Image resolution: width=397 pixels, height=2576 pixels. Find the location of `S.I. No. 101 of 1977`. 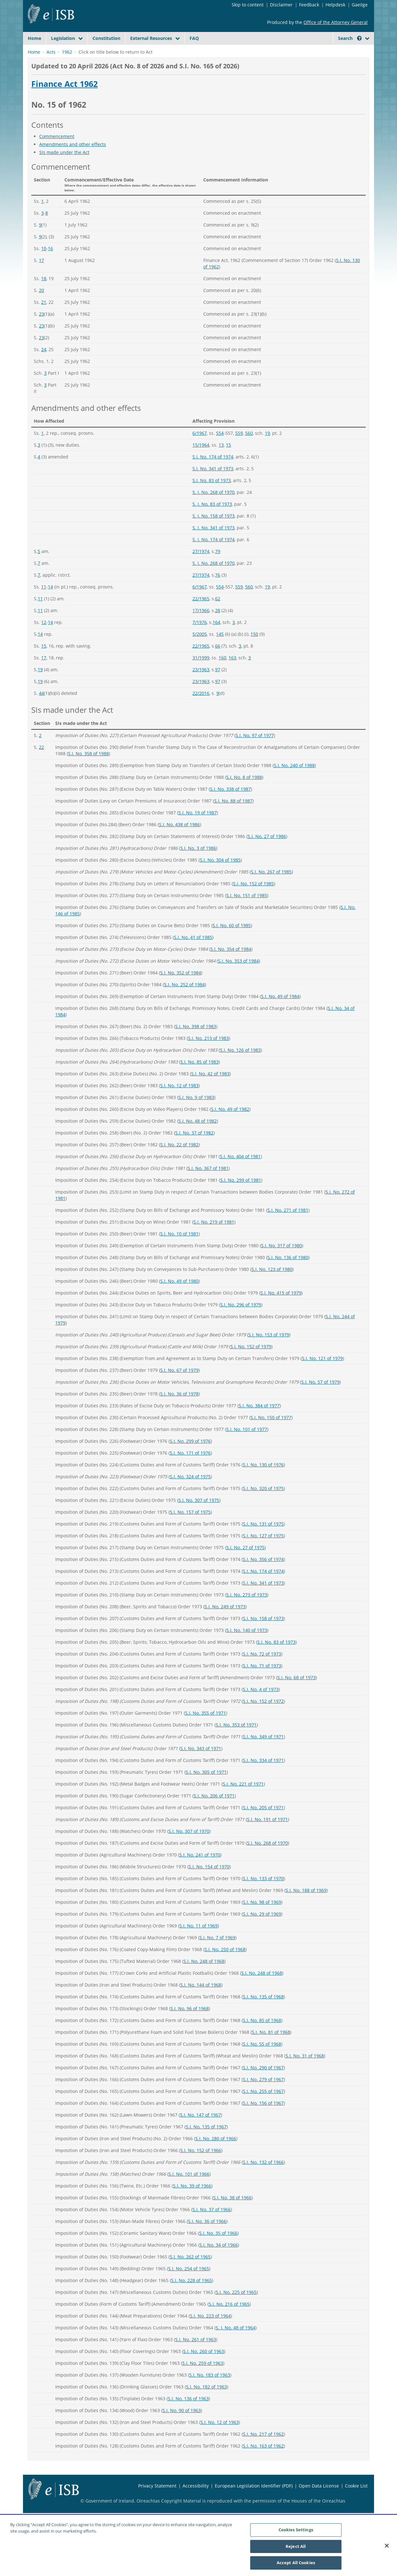

S.I. No. 101 of 1977 is located at coordinates (246, 1444).